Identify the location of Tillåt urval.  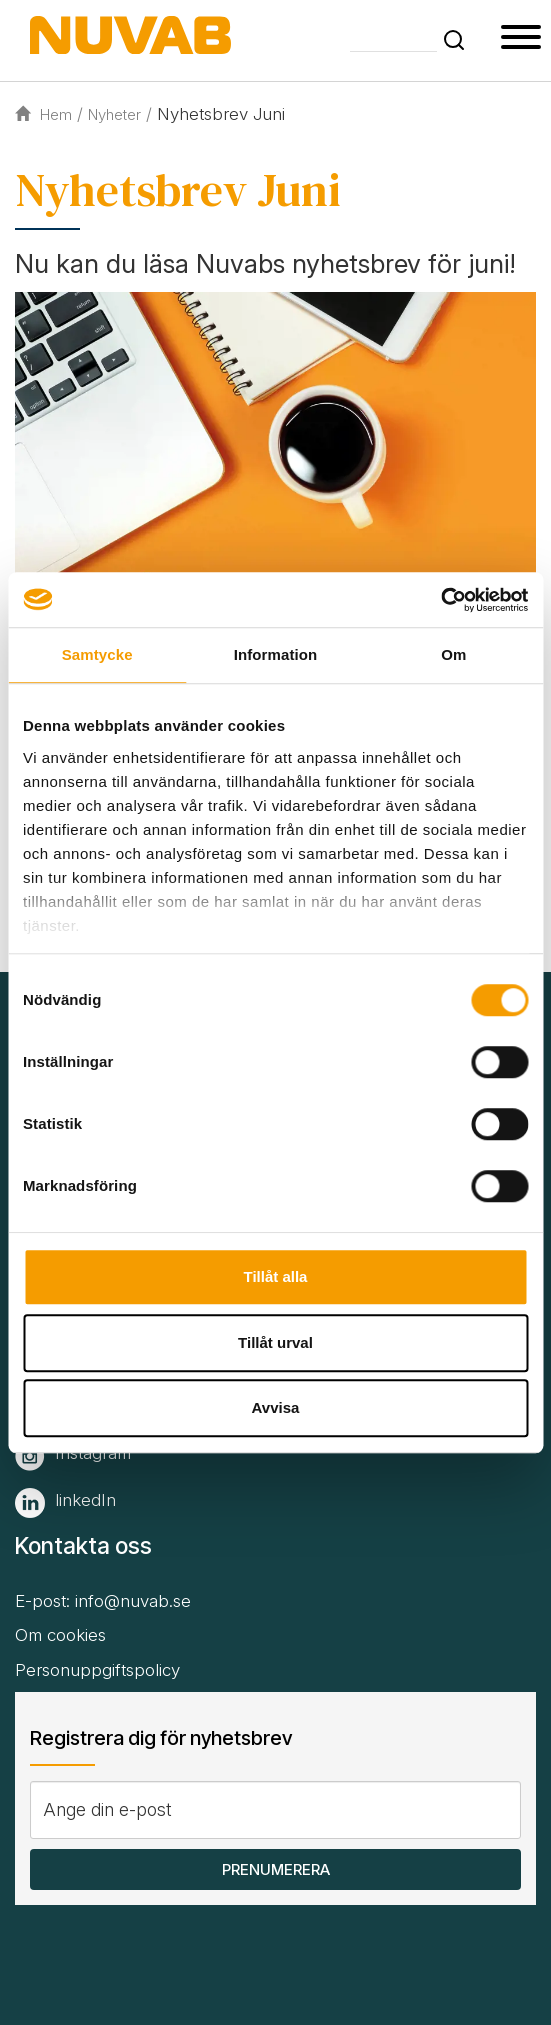
(275, 1342).